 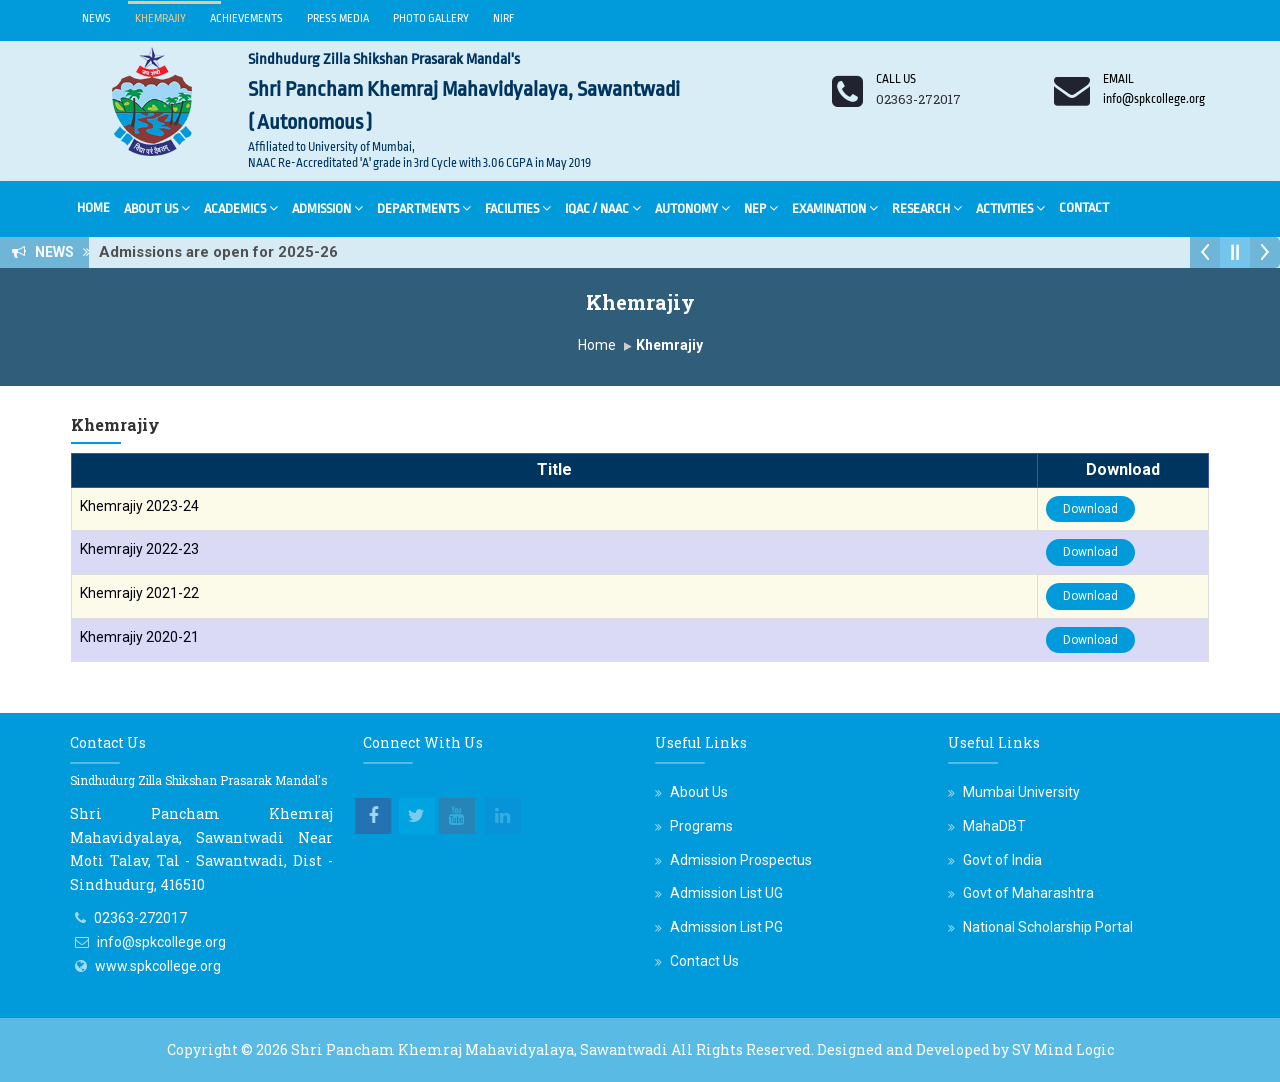 What do you see at coordinates (761, 207) in the screenshot?
I see `NEP` at bounding box center [761, 207].